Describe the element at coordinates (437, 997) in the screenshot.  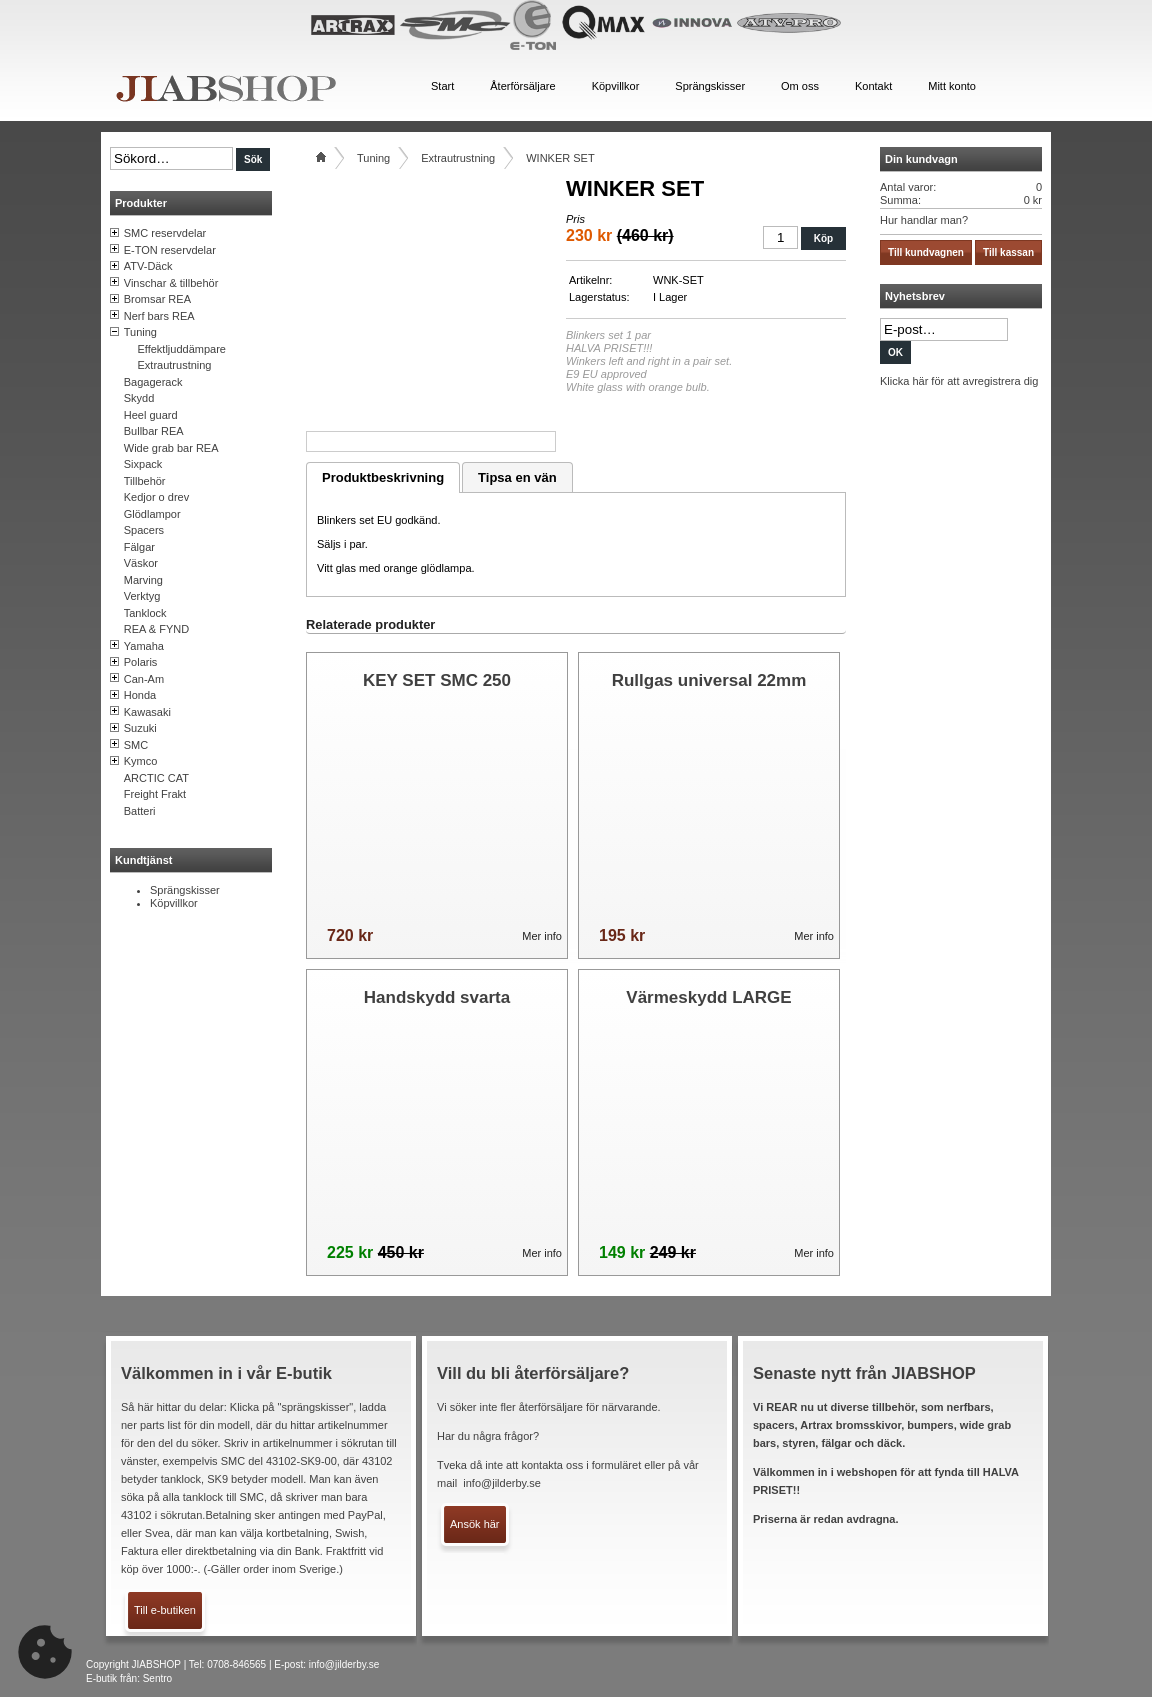
I see `Handskydd svarta` at that location.